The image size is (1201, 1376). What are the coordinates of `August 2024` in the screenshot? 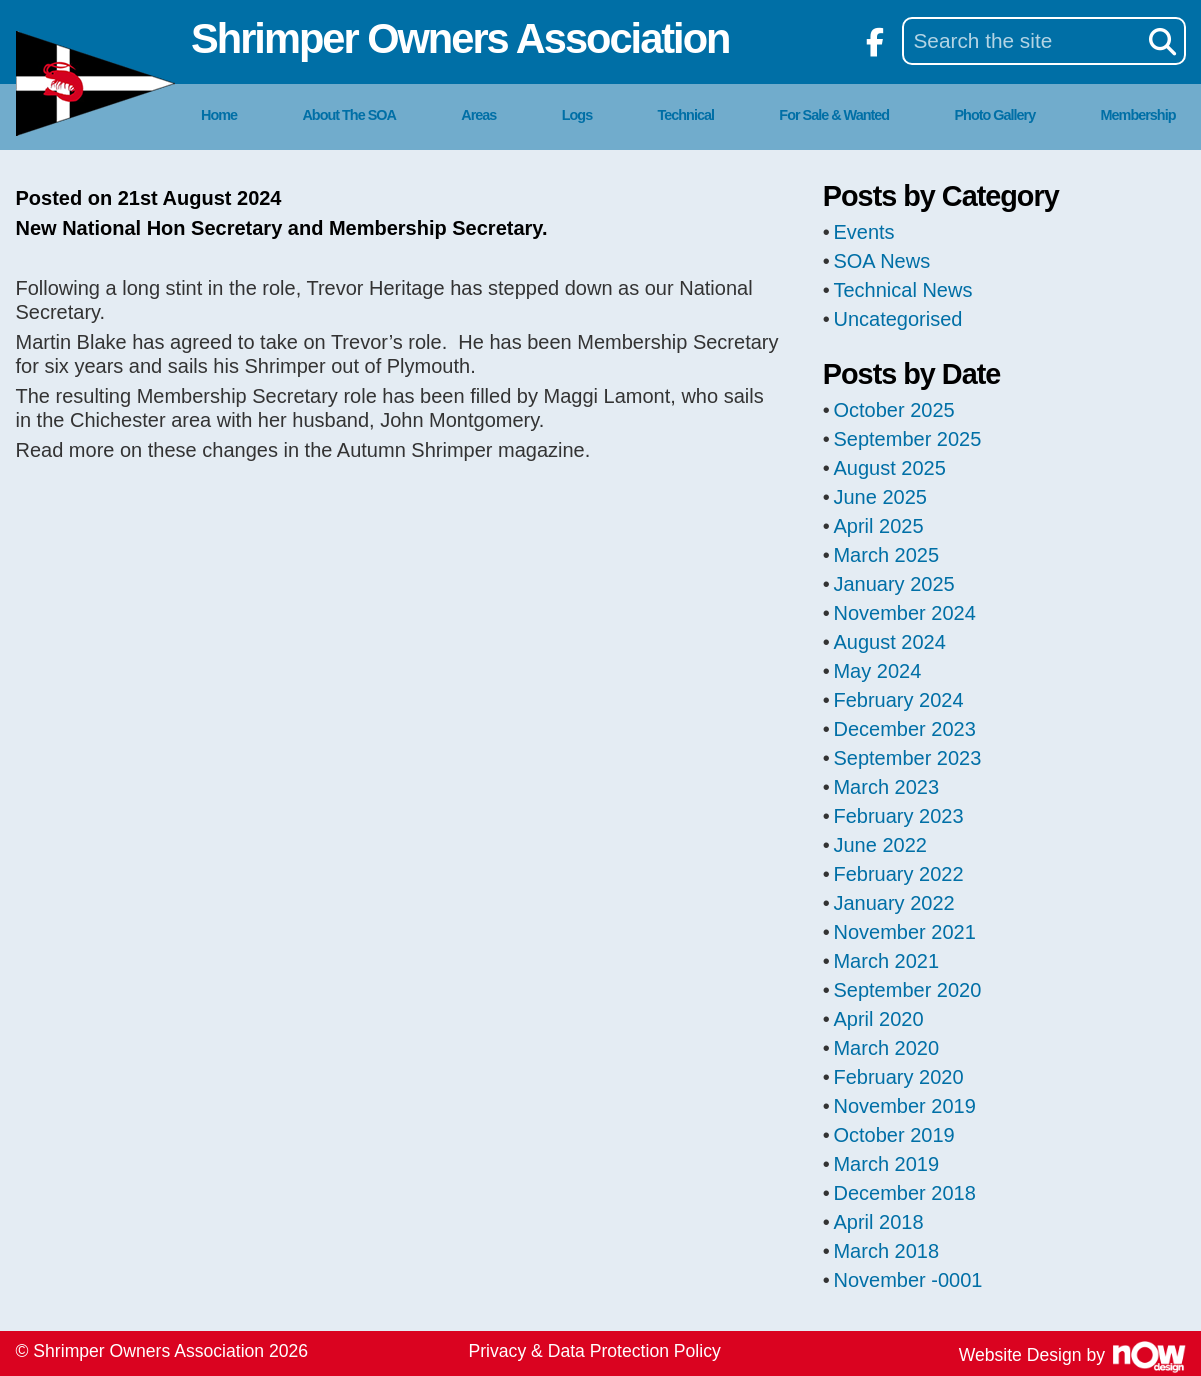 It's located at (889, 642).